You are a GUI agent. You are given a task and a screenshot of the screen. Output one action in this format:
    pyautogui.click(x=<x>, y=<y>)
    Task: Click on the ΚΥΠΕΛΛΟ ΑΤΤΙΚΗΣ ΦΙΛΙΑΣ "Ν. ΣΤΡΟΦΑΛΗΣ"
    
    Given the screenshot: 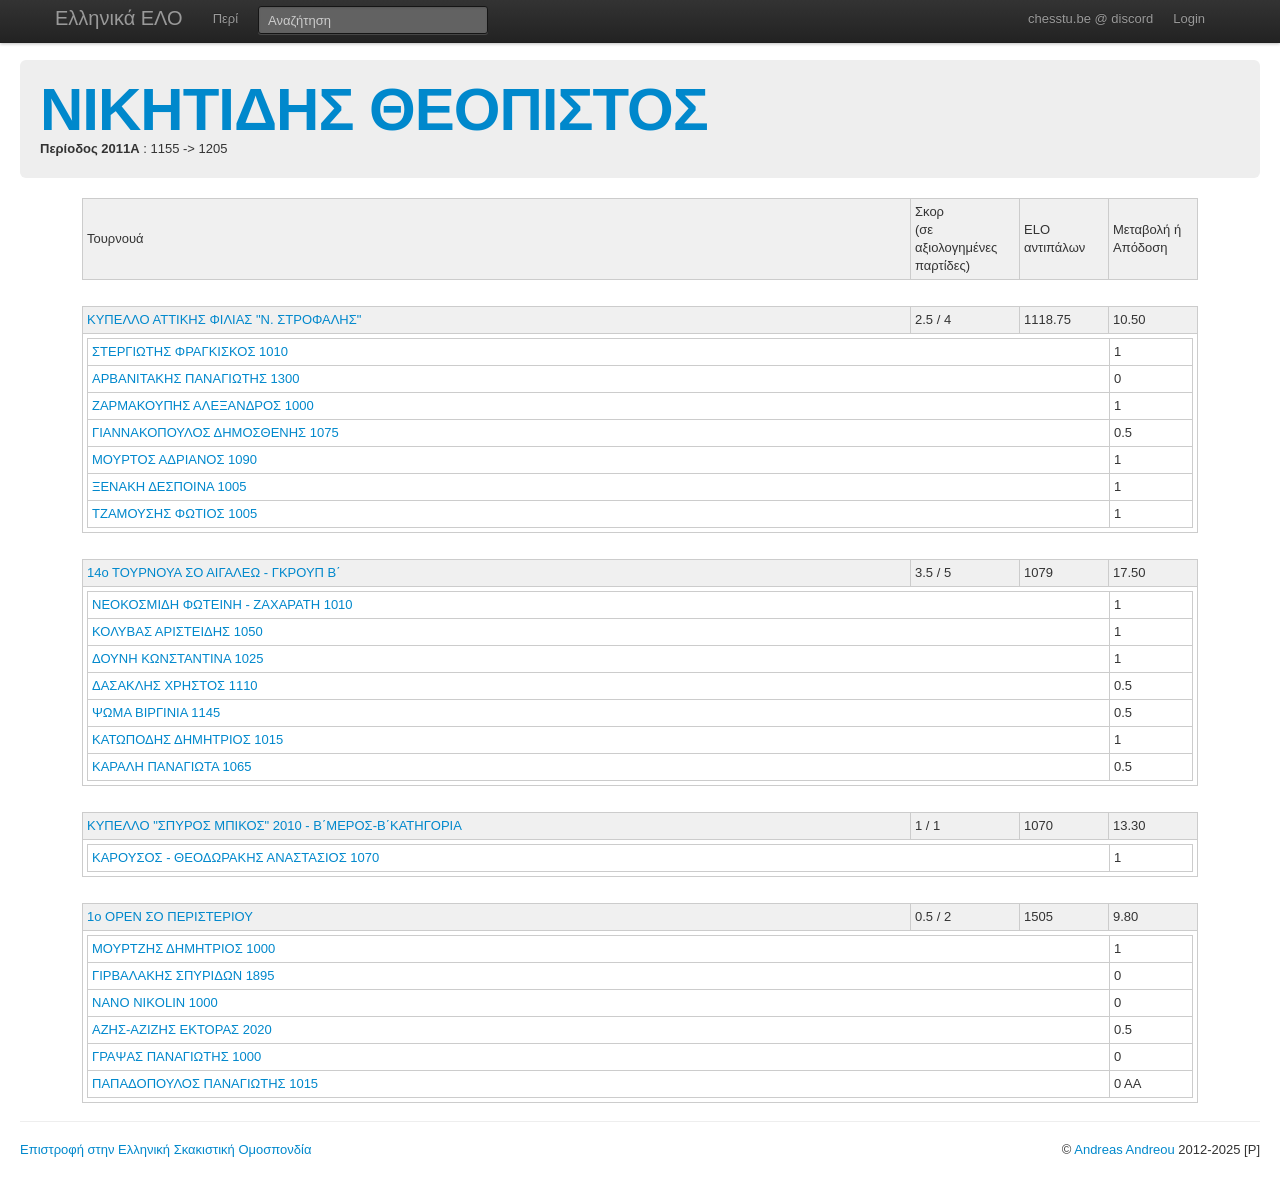 What is the action you would take?
    pyautogui.click(x=224, y=319)
    